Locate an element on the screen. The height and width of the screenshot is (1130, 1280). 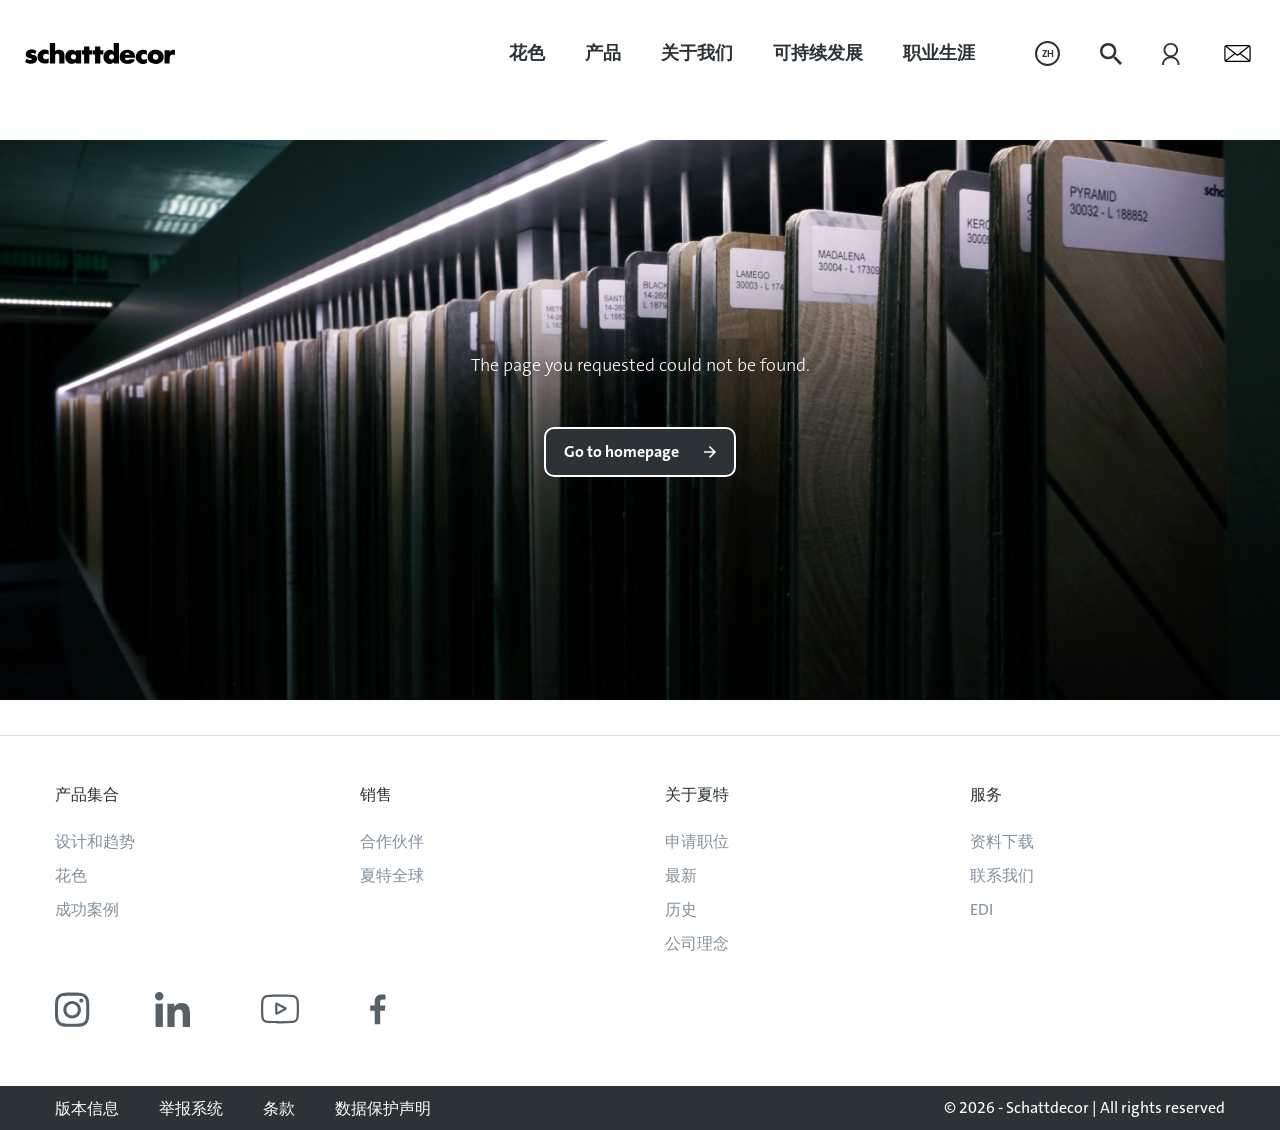
设计和趋势 is located at coordinates (95, 841).